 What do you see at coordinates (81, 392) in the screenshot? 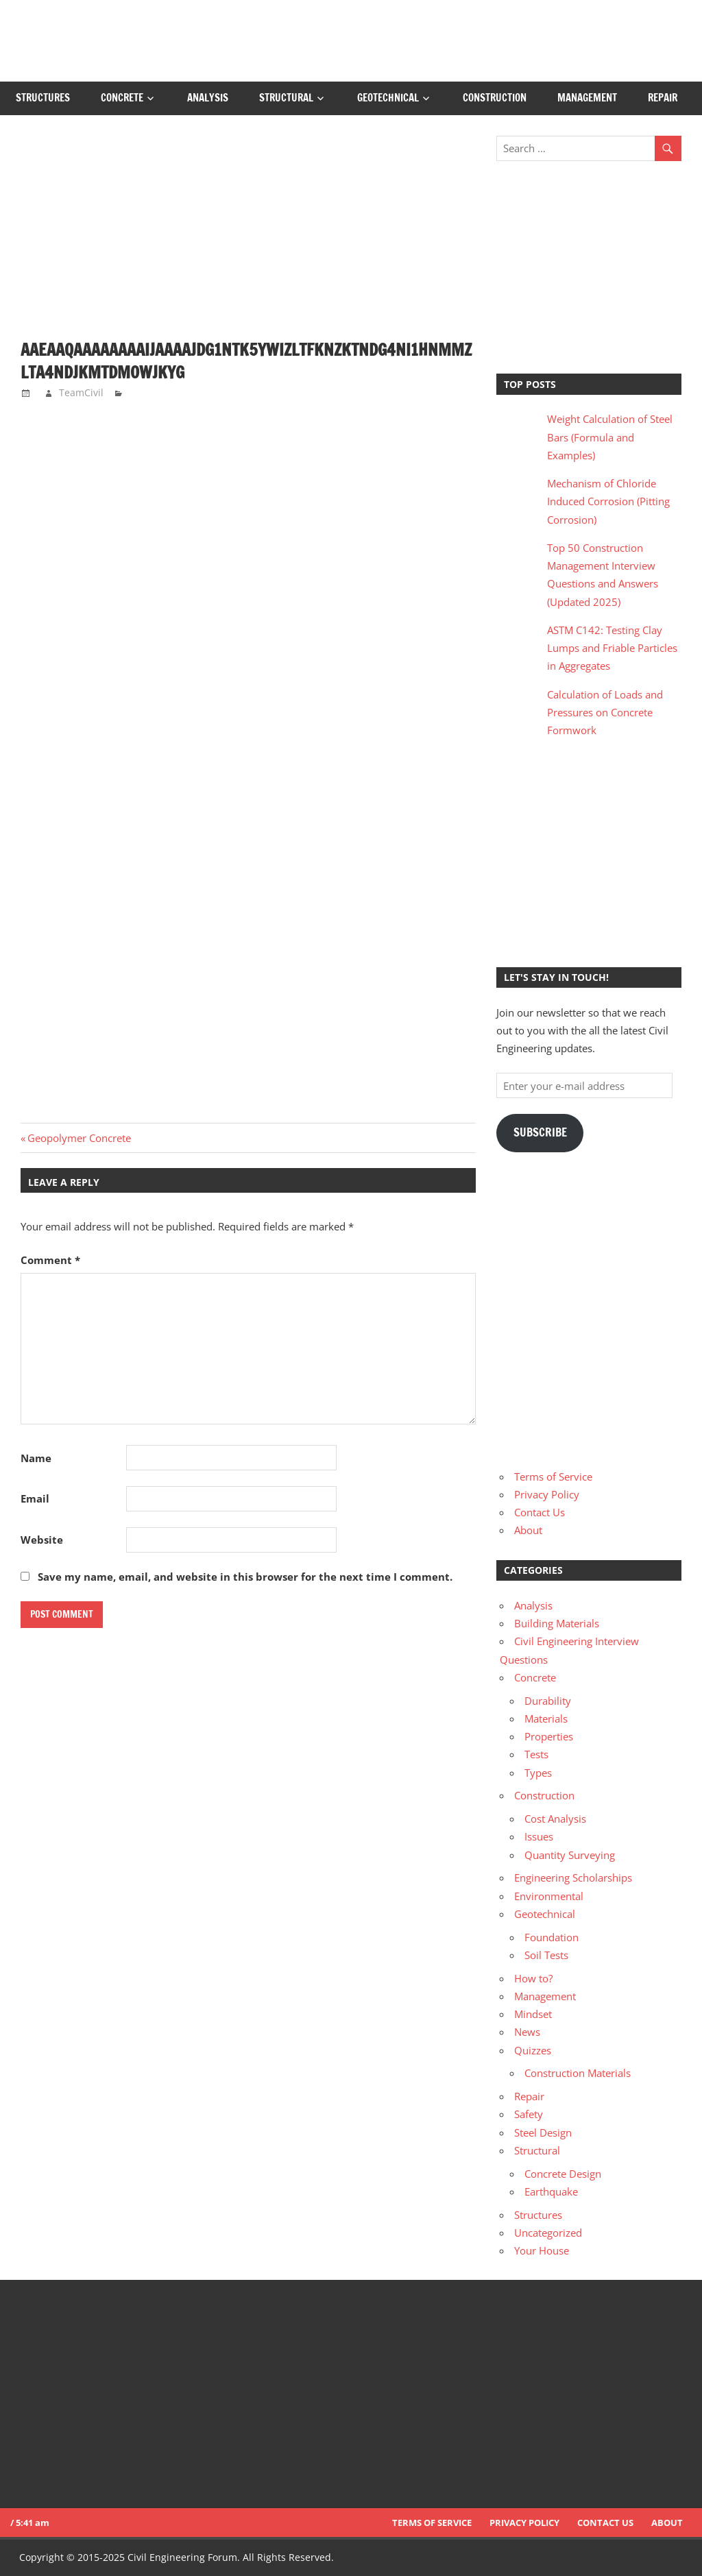
I see `TeamCivil` at bounding box center [81, 392].